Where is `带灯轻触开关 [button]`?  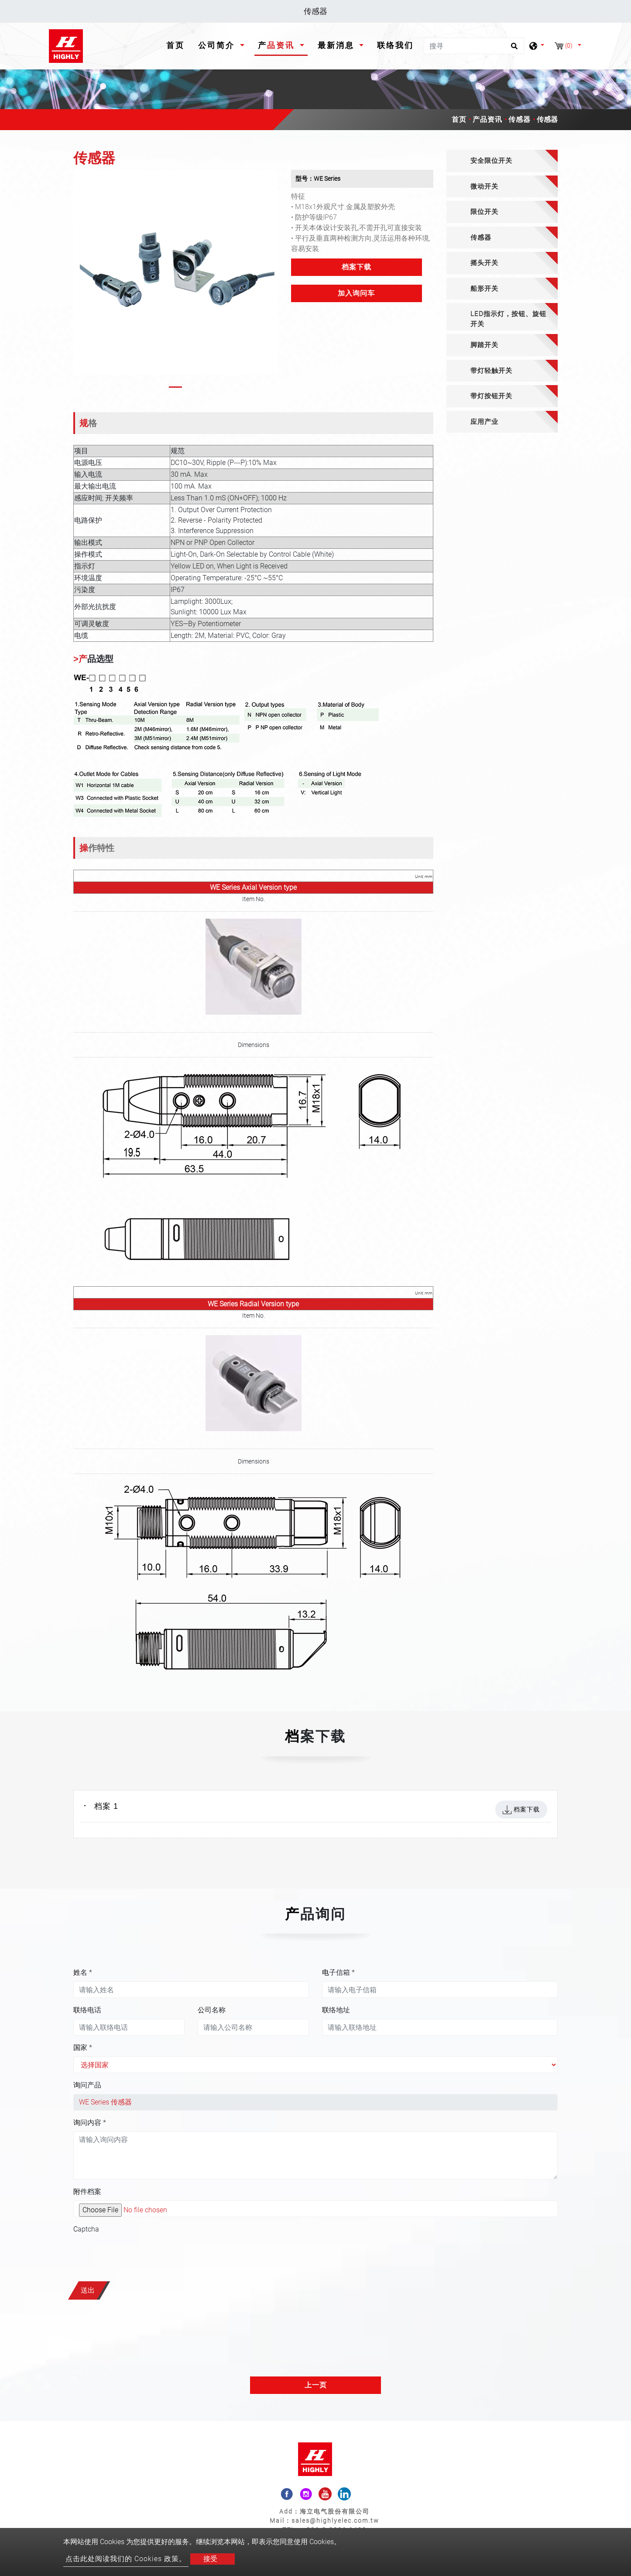
带灯轻触开关 [button] is located at coordinates (491, 371).